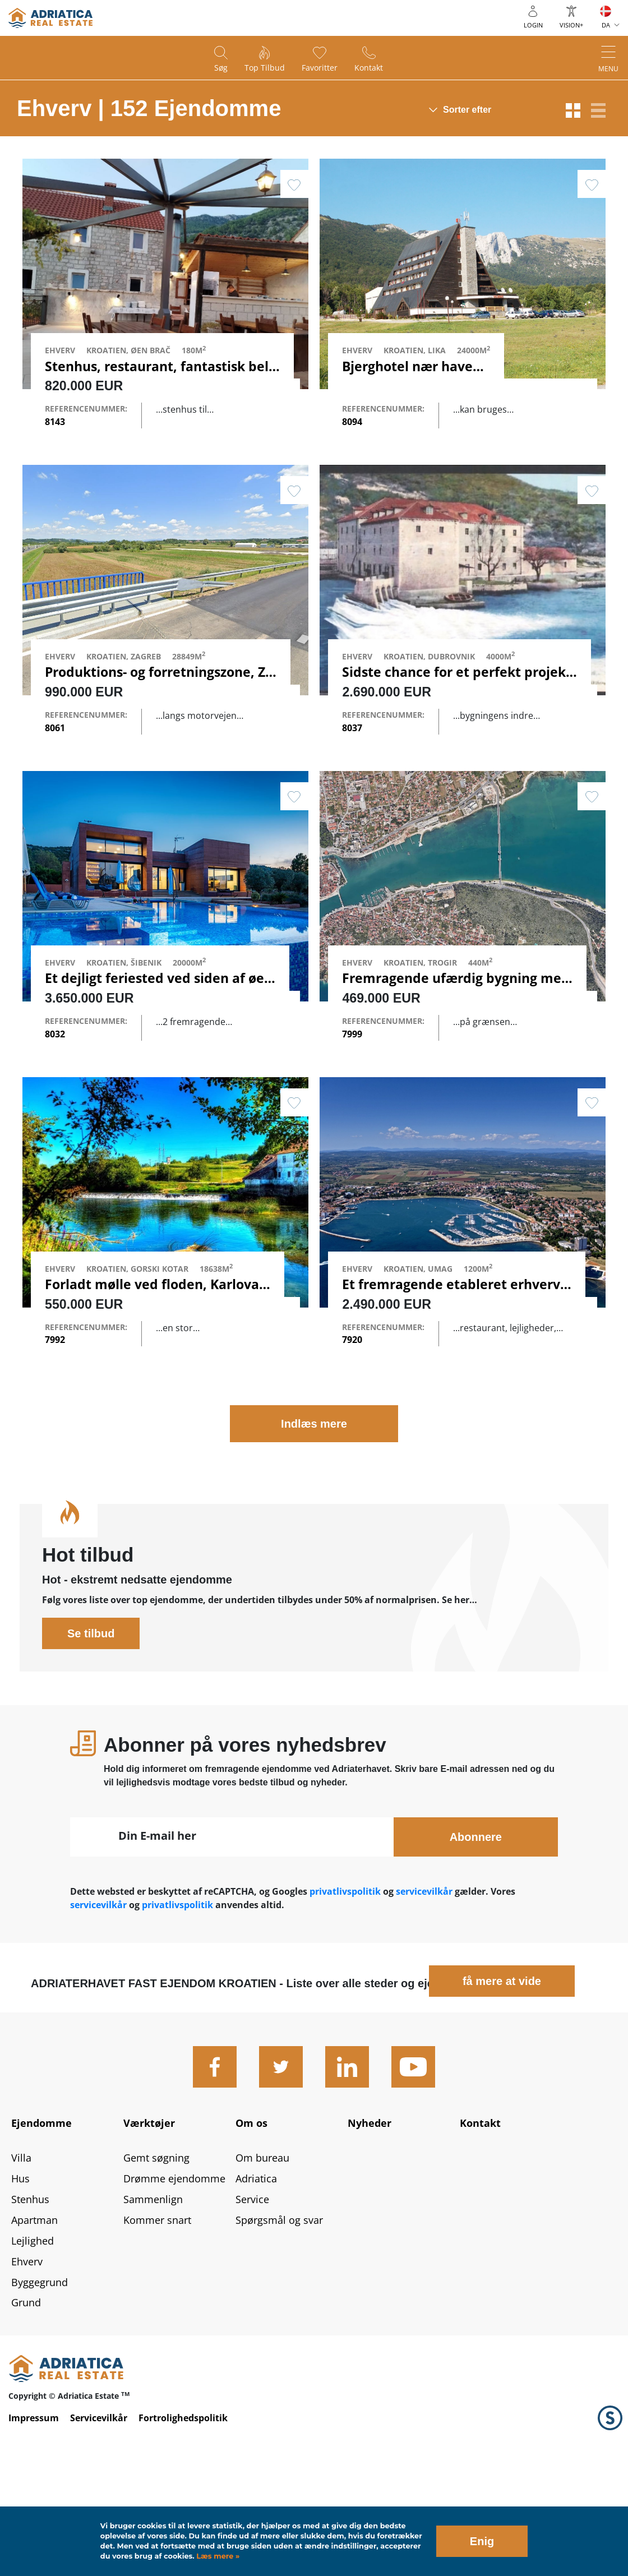 This screenshot has height=2576, width=628. What do you see at coordinates (149, 2218) in the screenshot?
I see `Værktøjer` at bounding box center [149, 2218].